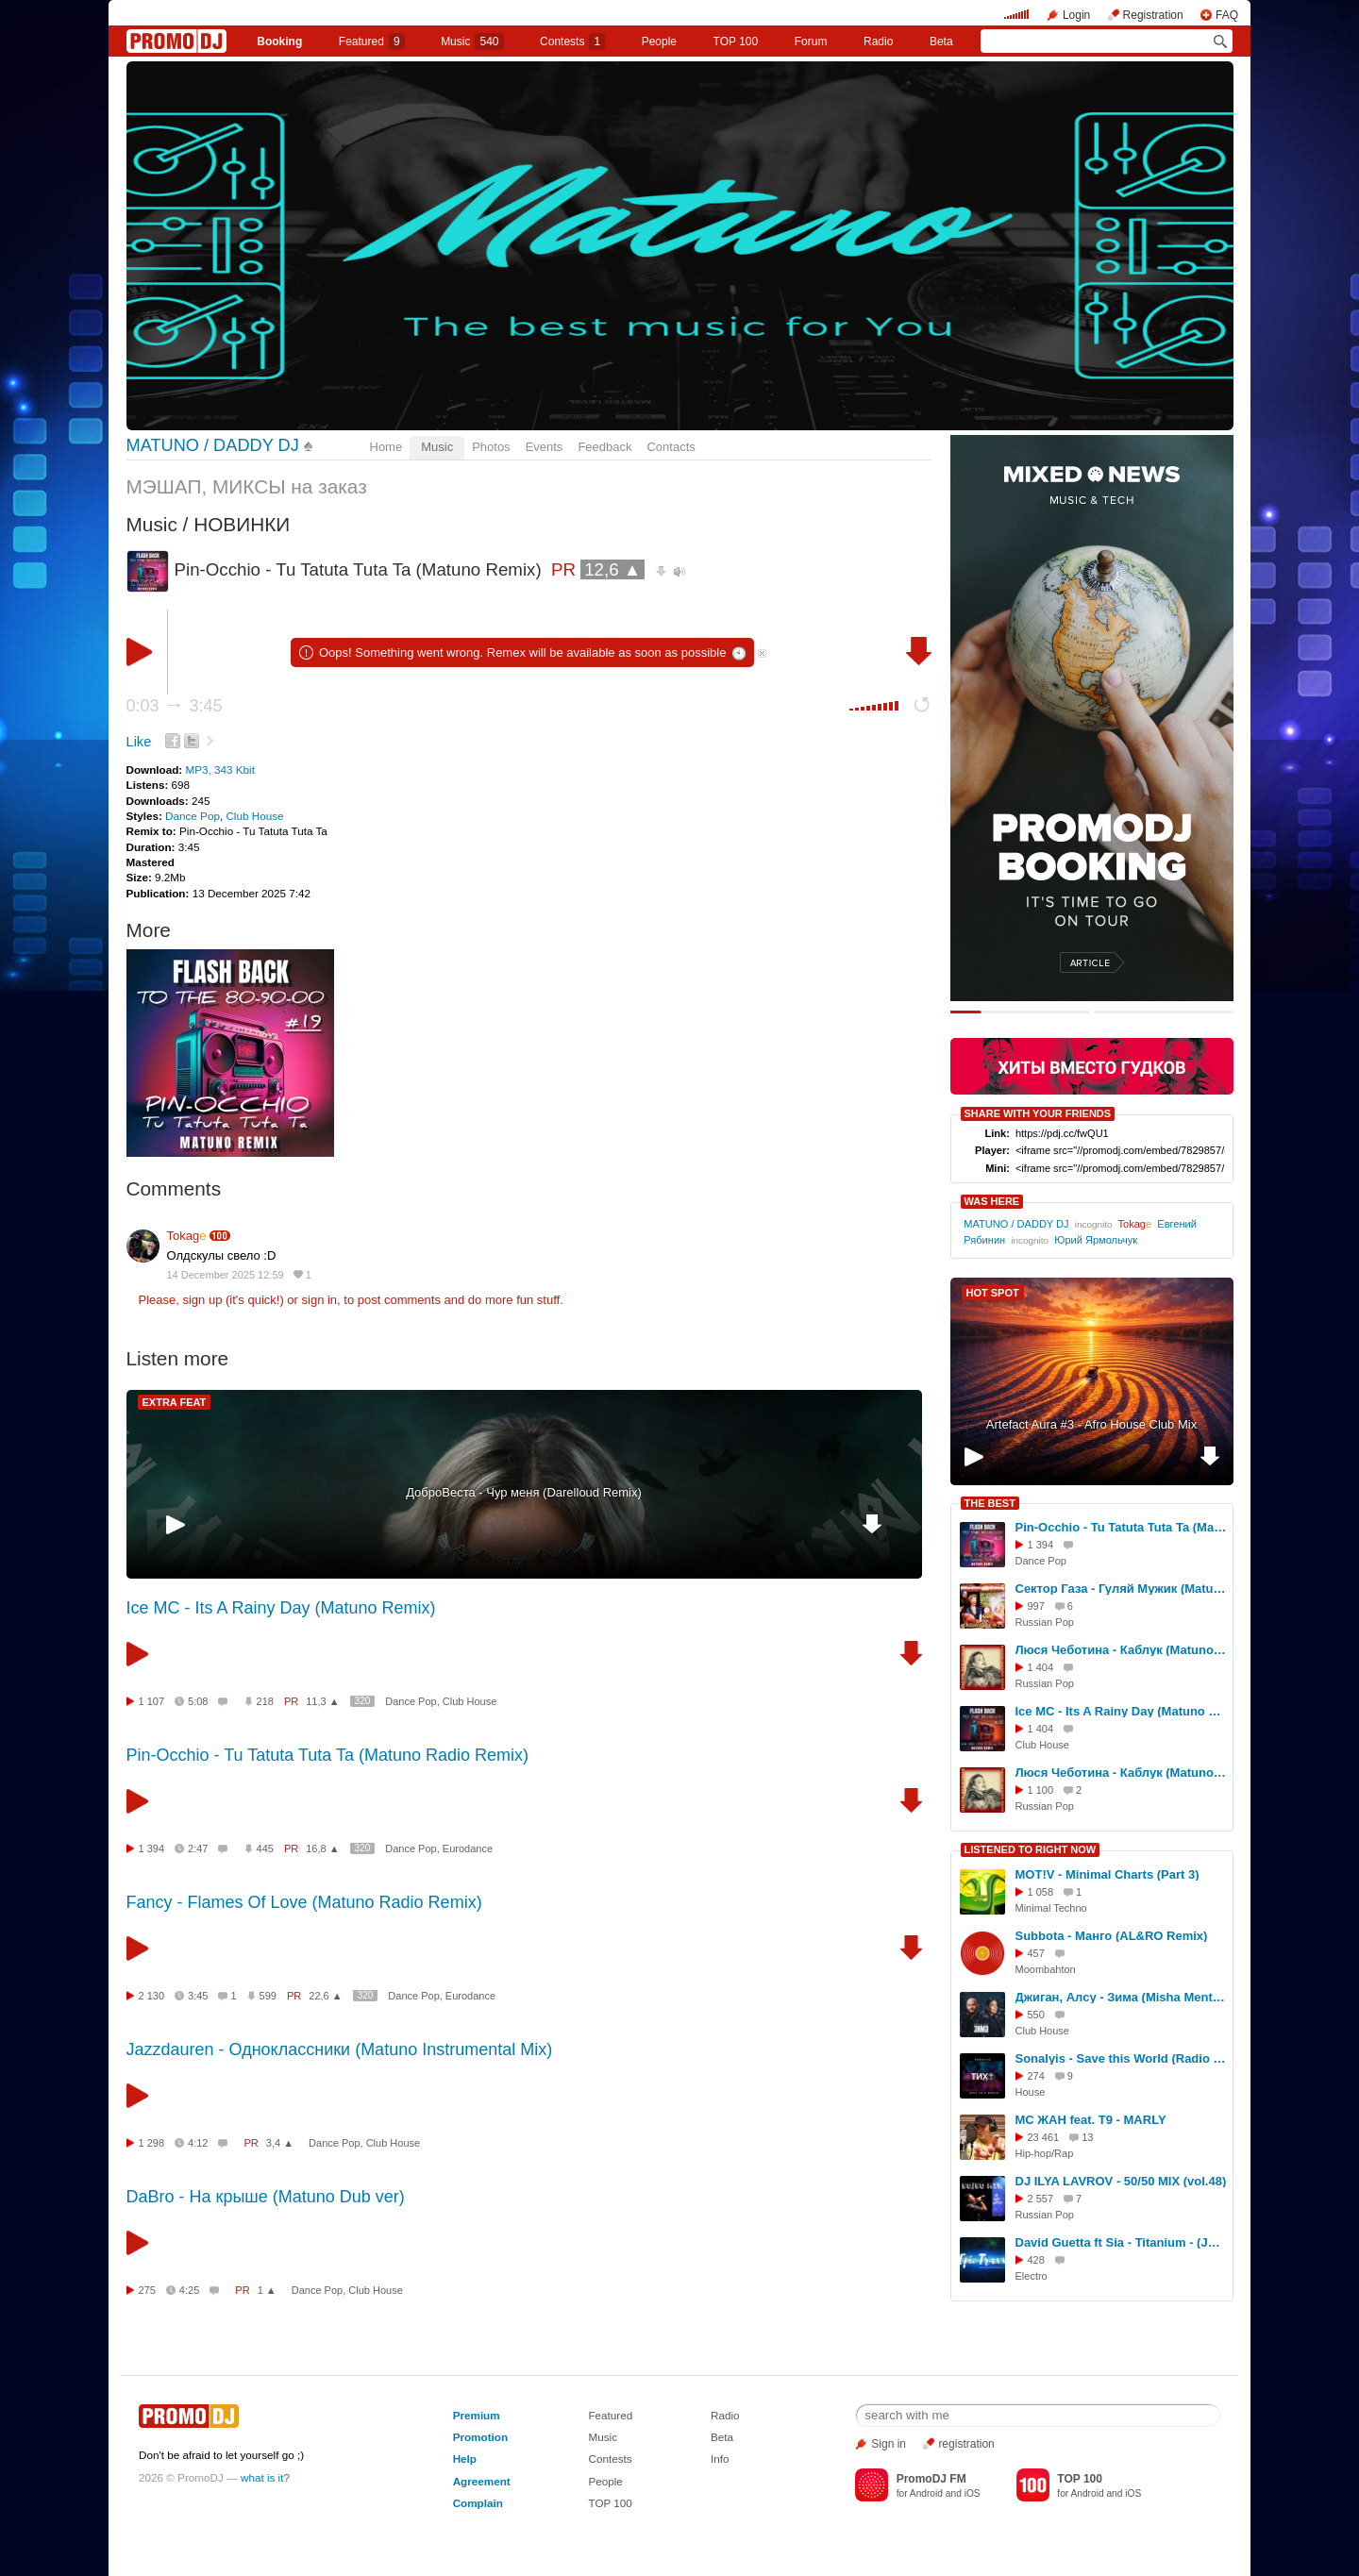 This screenshot has width=1359, height=2576. I want to click on 1 404, so click(1041, 1667).